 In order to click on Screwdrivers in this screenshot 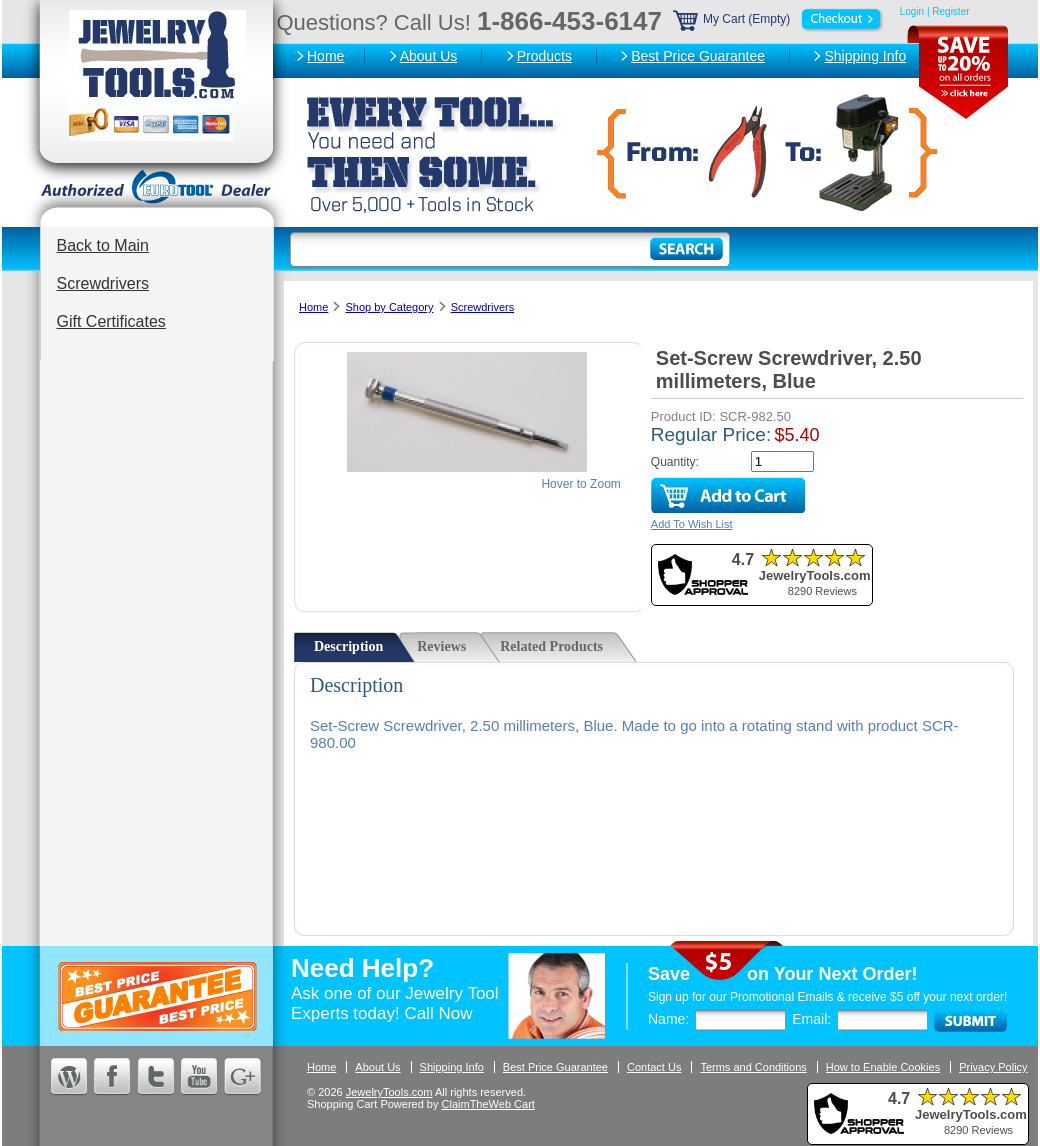, I will do `click(103, 283)`.